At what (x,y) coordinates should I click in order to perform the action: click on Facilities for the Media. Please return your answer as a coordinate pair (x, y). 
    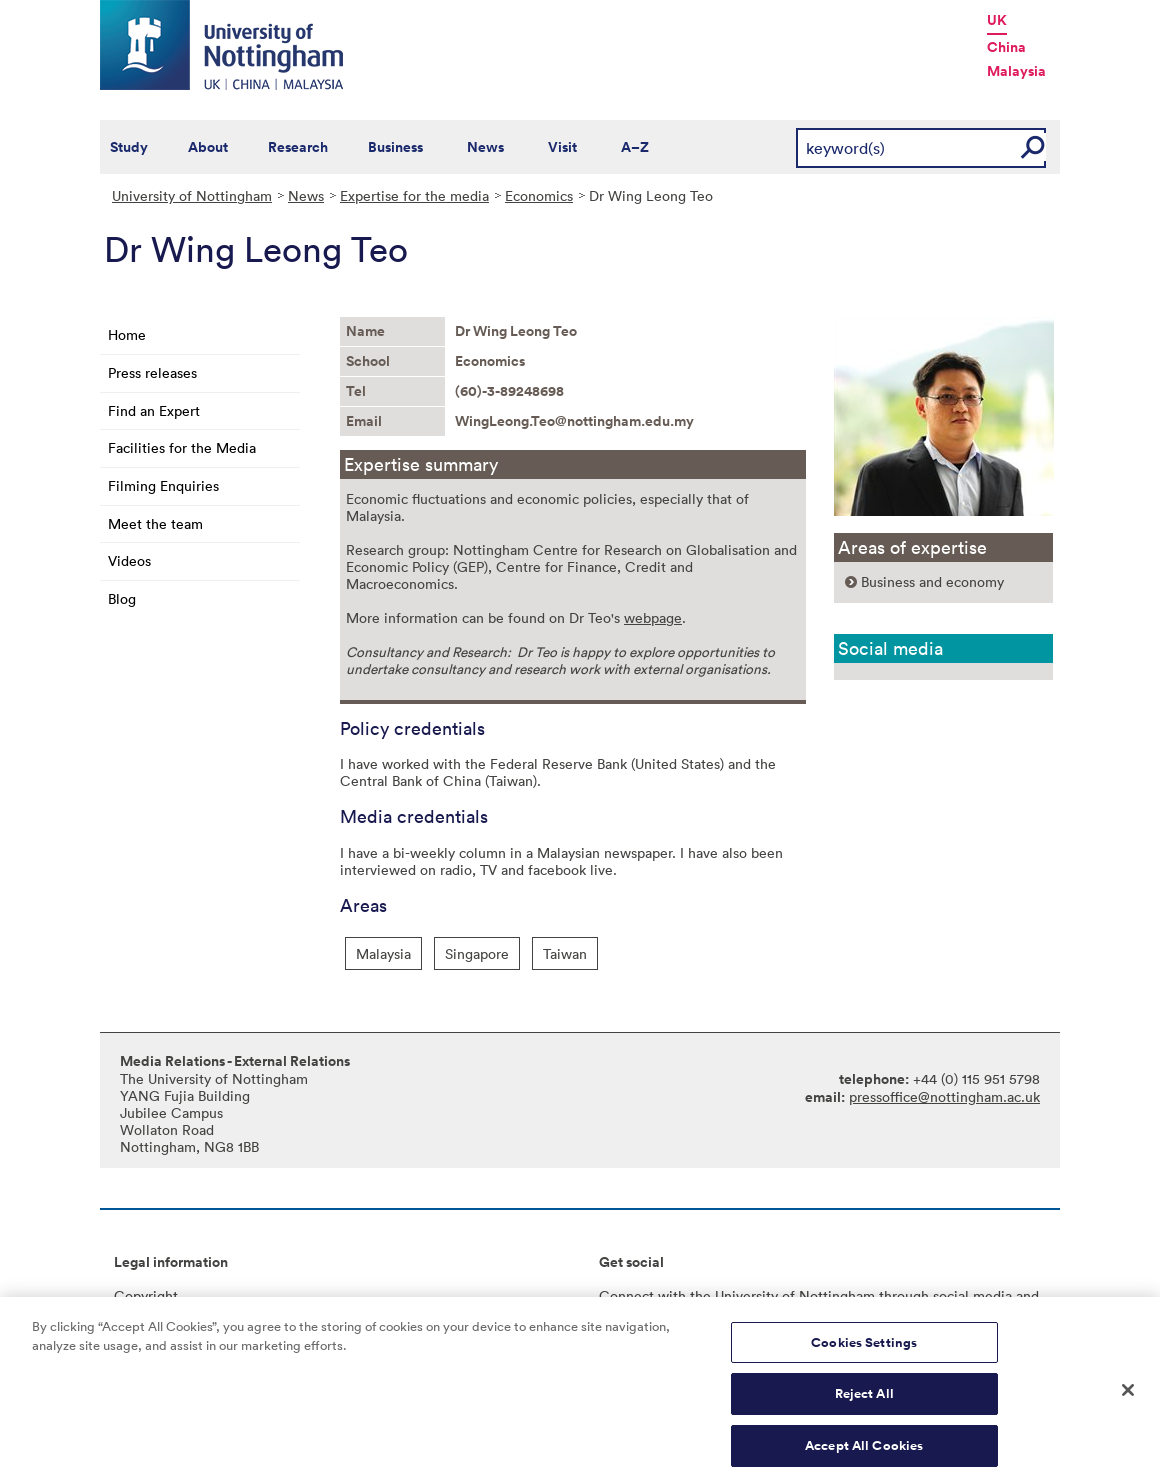
    Looking at the image, I should click on (182, 447).